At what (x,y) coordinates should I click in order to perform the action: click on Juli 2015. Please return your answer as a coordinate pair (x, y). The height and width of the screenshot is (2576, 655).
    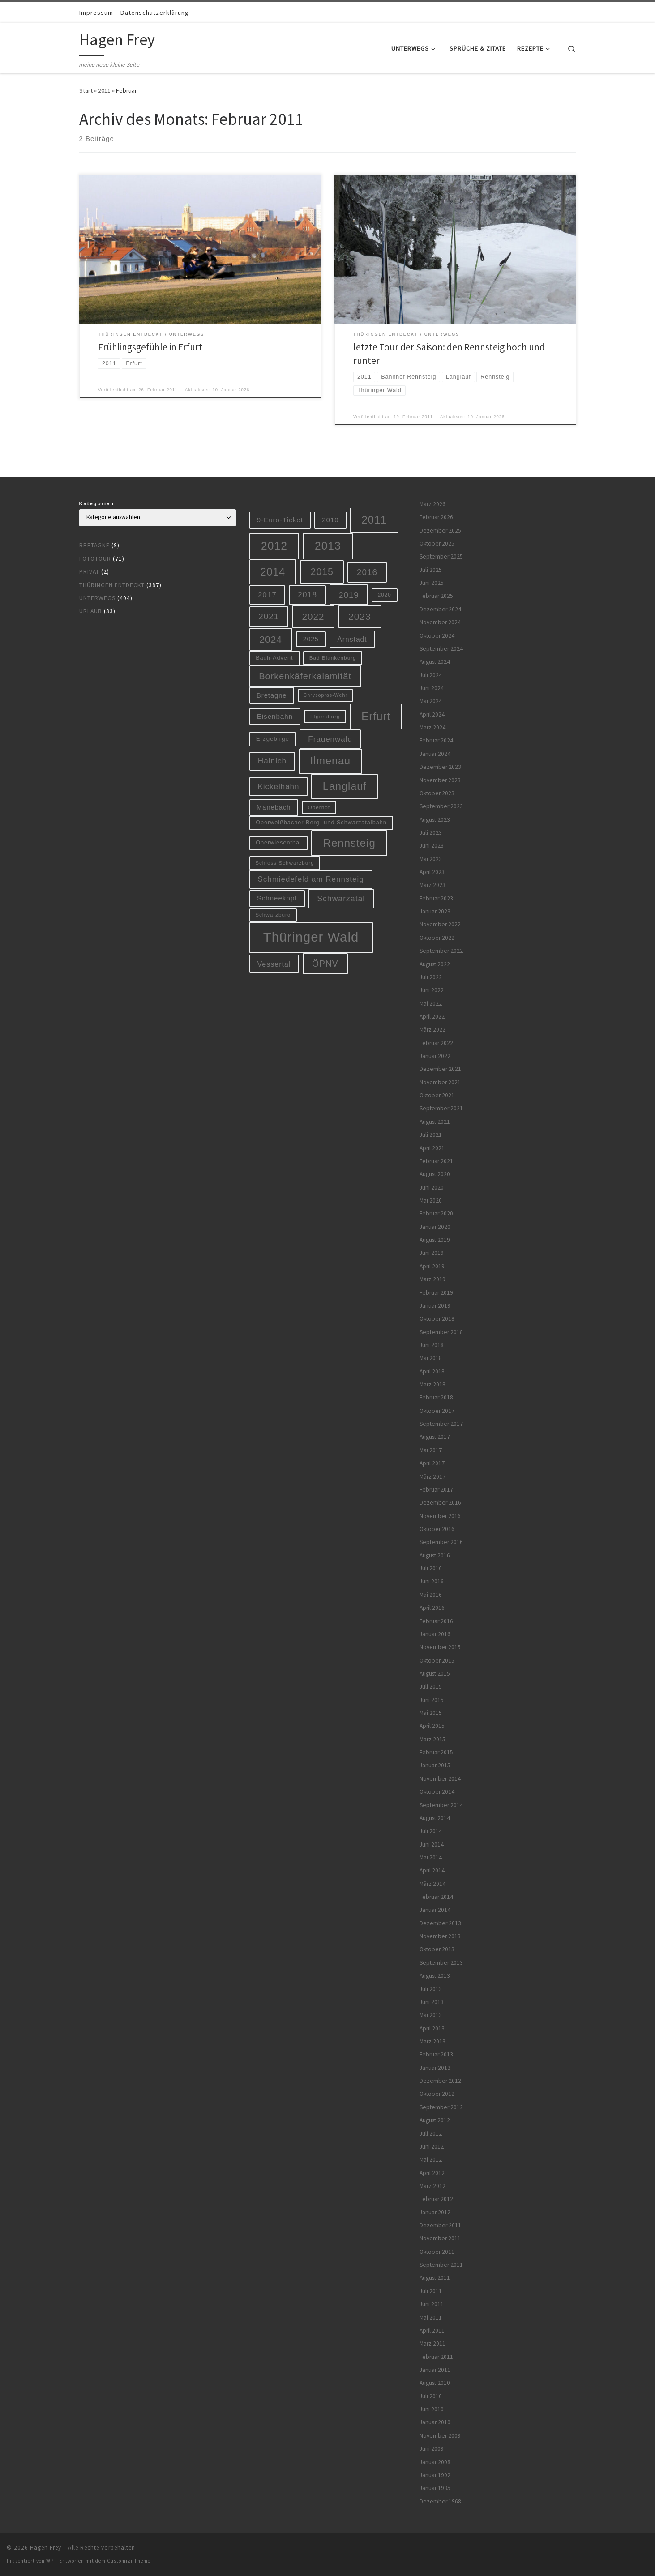
    Looking at the image, I should click on (431, 1686).